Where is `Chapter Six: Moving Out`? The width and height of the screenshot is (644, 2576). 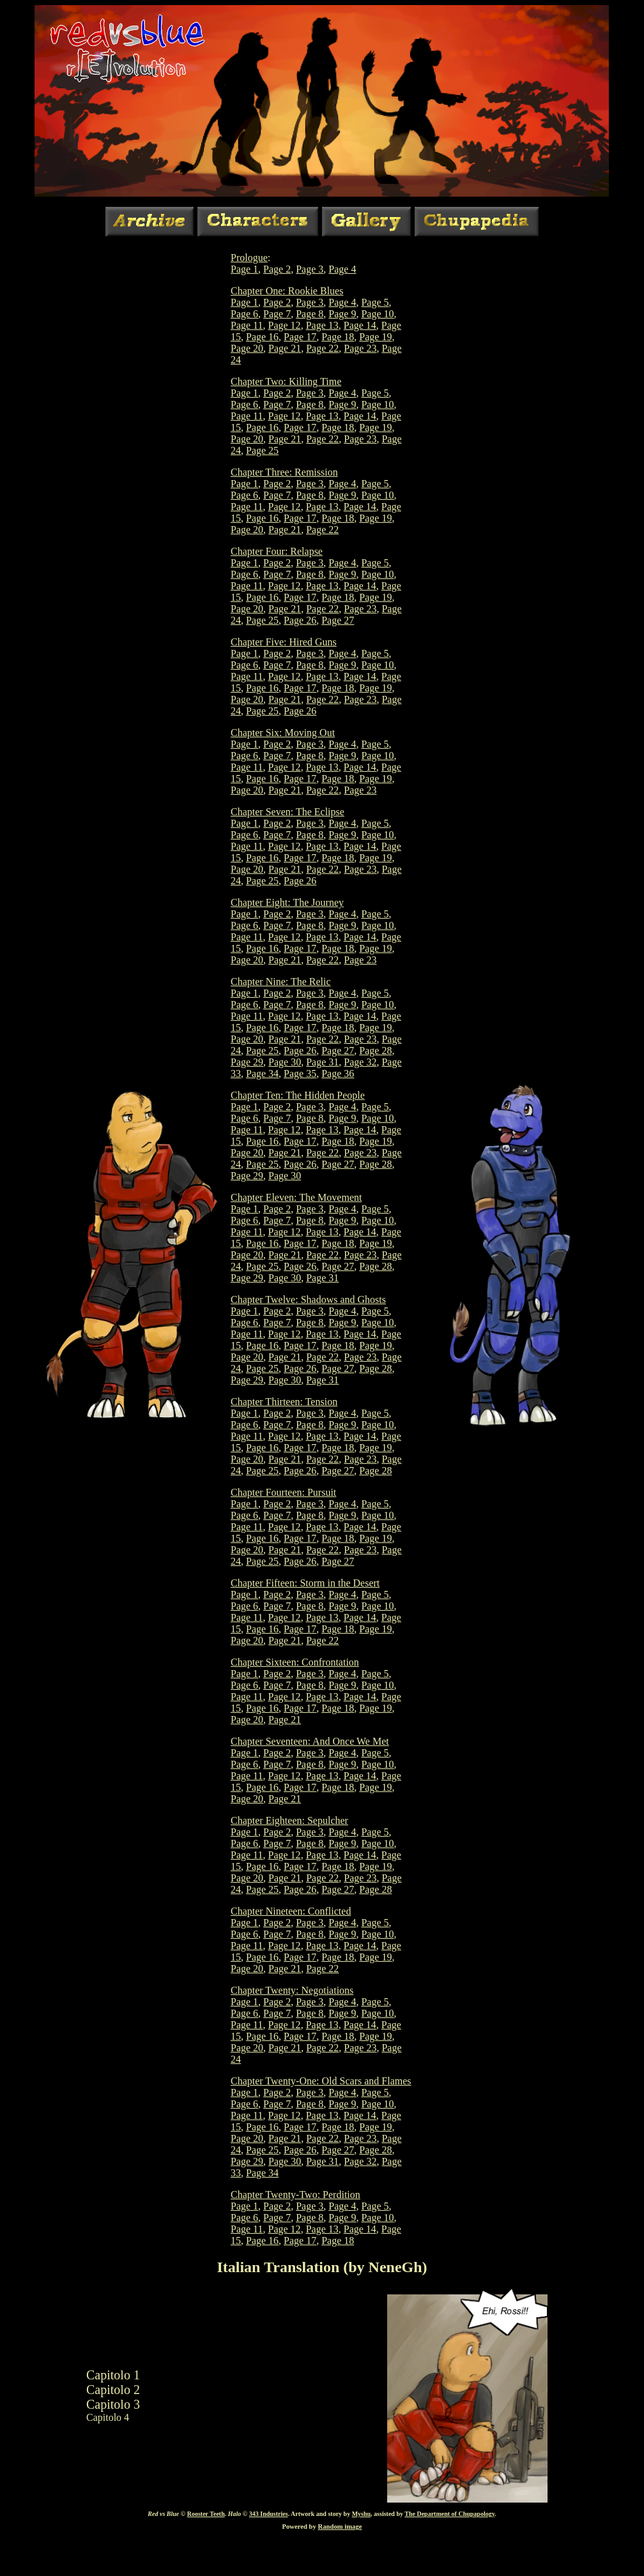 Chapter Six: Moving Out is located at coordinates (283, 732).